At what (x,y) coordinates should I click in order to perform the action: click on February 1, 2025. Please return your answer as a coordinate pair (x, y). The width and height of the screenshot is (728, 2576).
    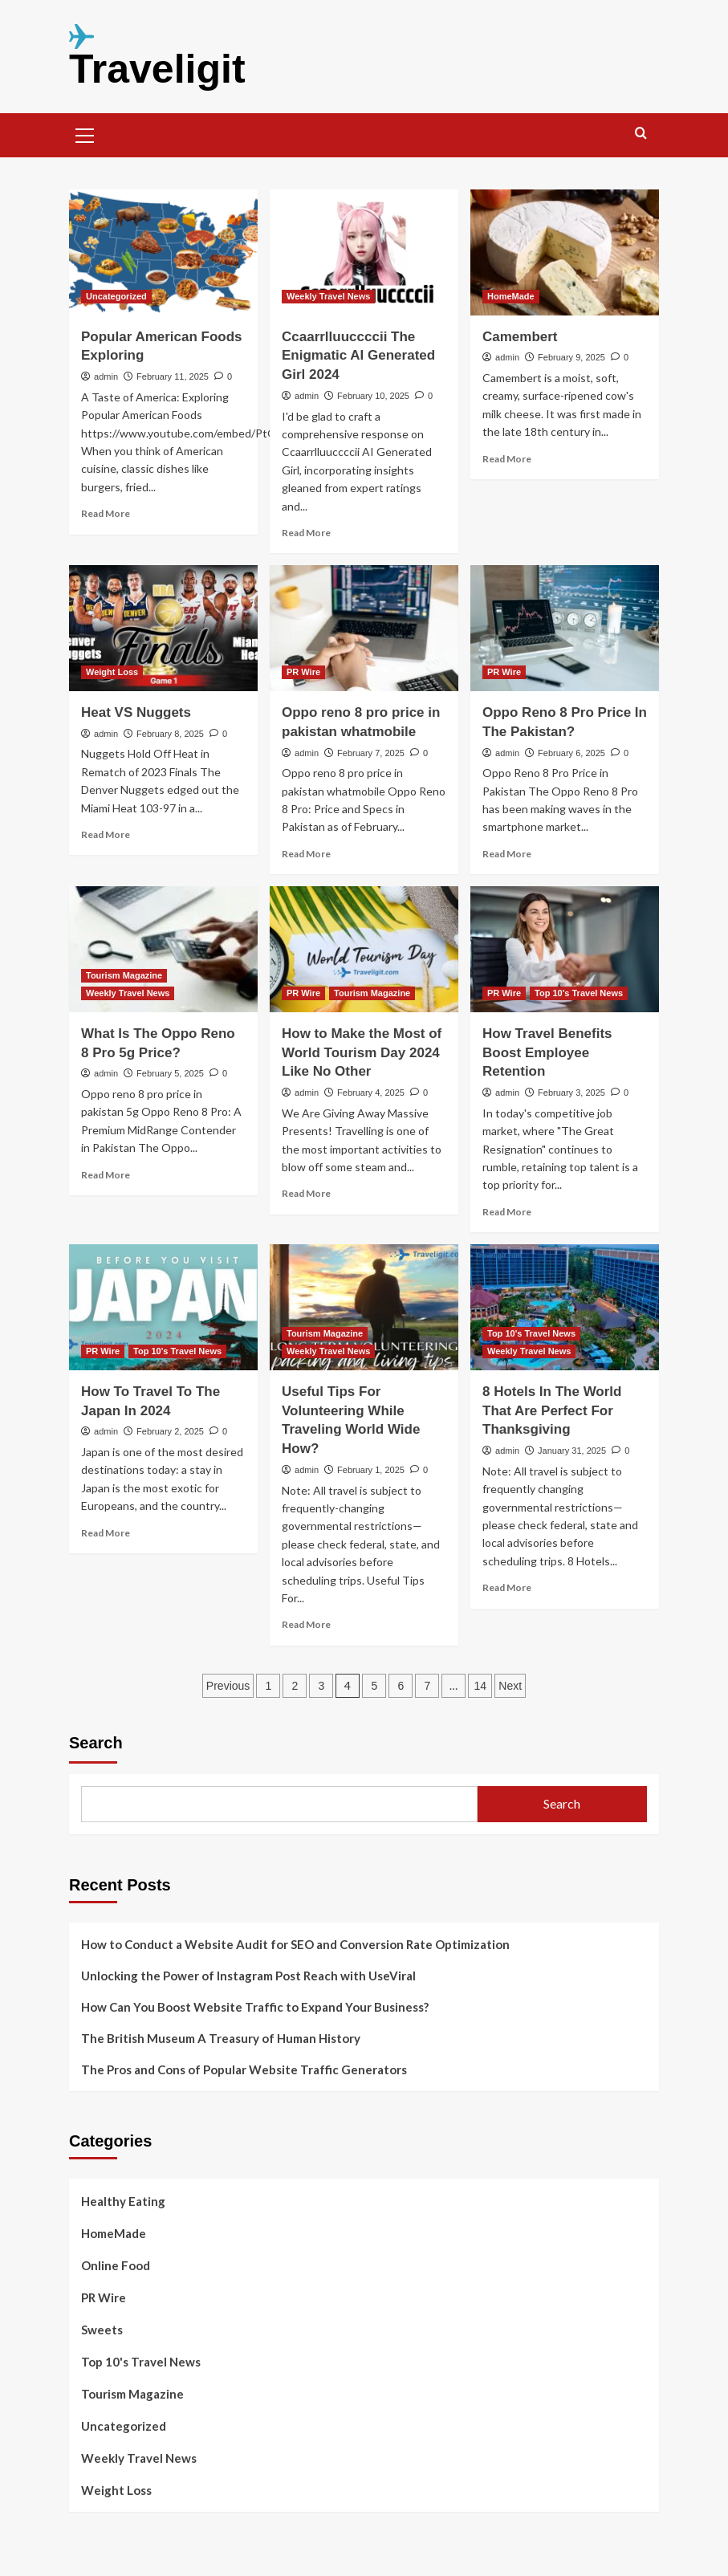
    Looking at the image, I should click on (371, 1470).